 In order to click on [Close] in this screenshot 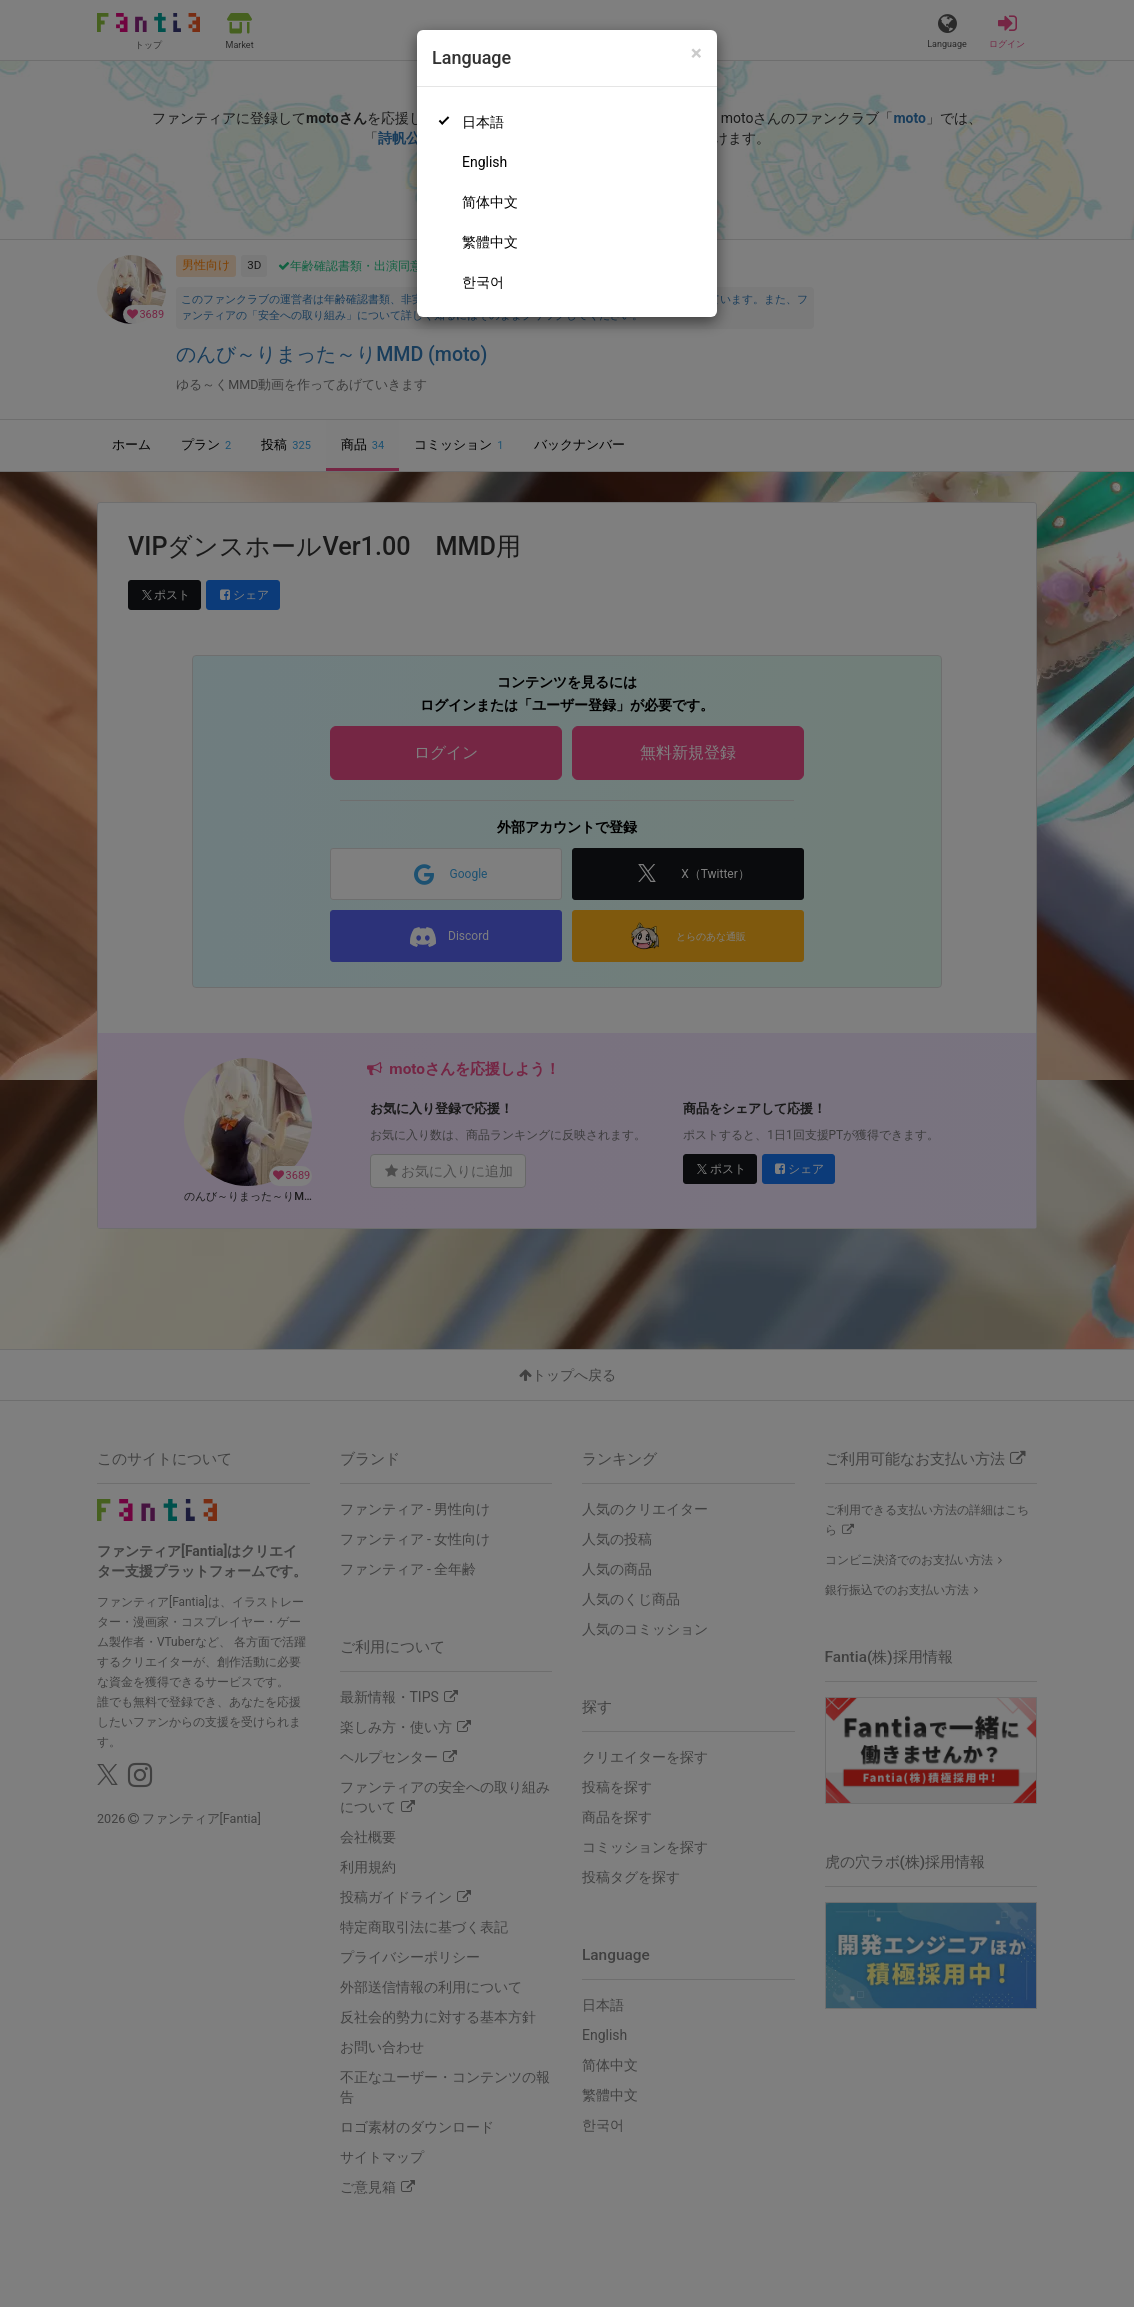, I will do `click(696, 53)`.